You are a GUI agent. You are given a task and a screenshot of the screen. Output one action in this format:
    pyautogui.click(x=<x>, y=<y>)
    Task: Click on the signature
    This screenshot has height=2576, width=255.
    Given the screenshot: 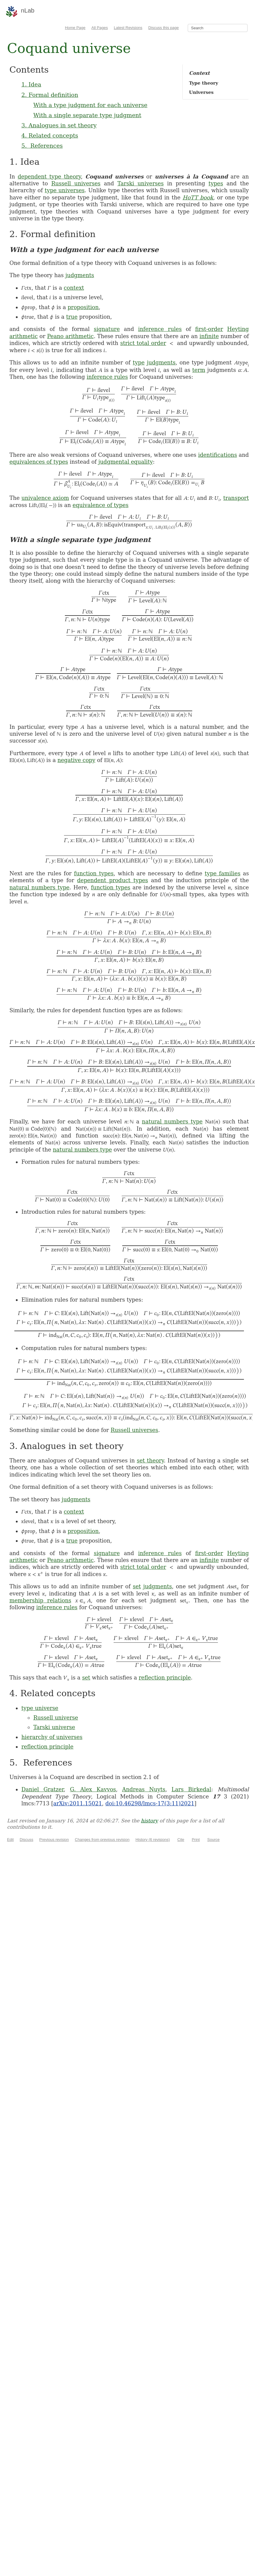 What is the action you would take?
    pyautogui.click(x=107, y=329)
    